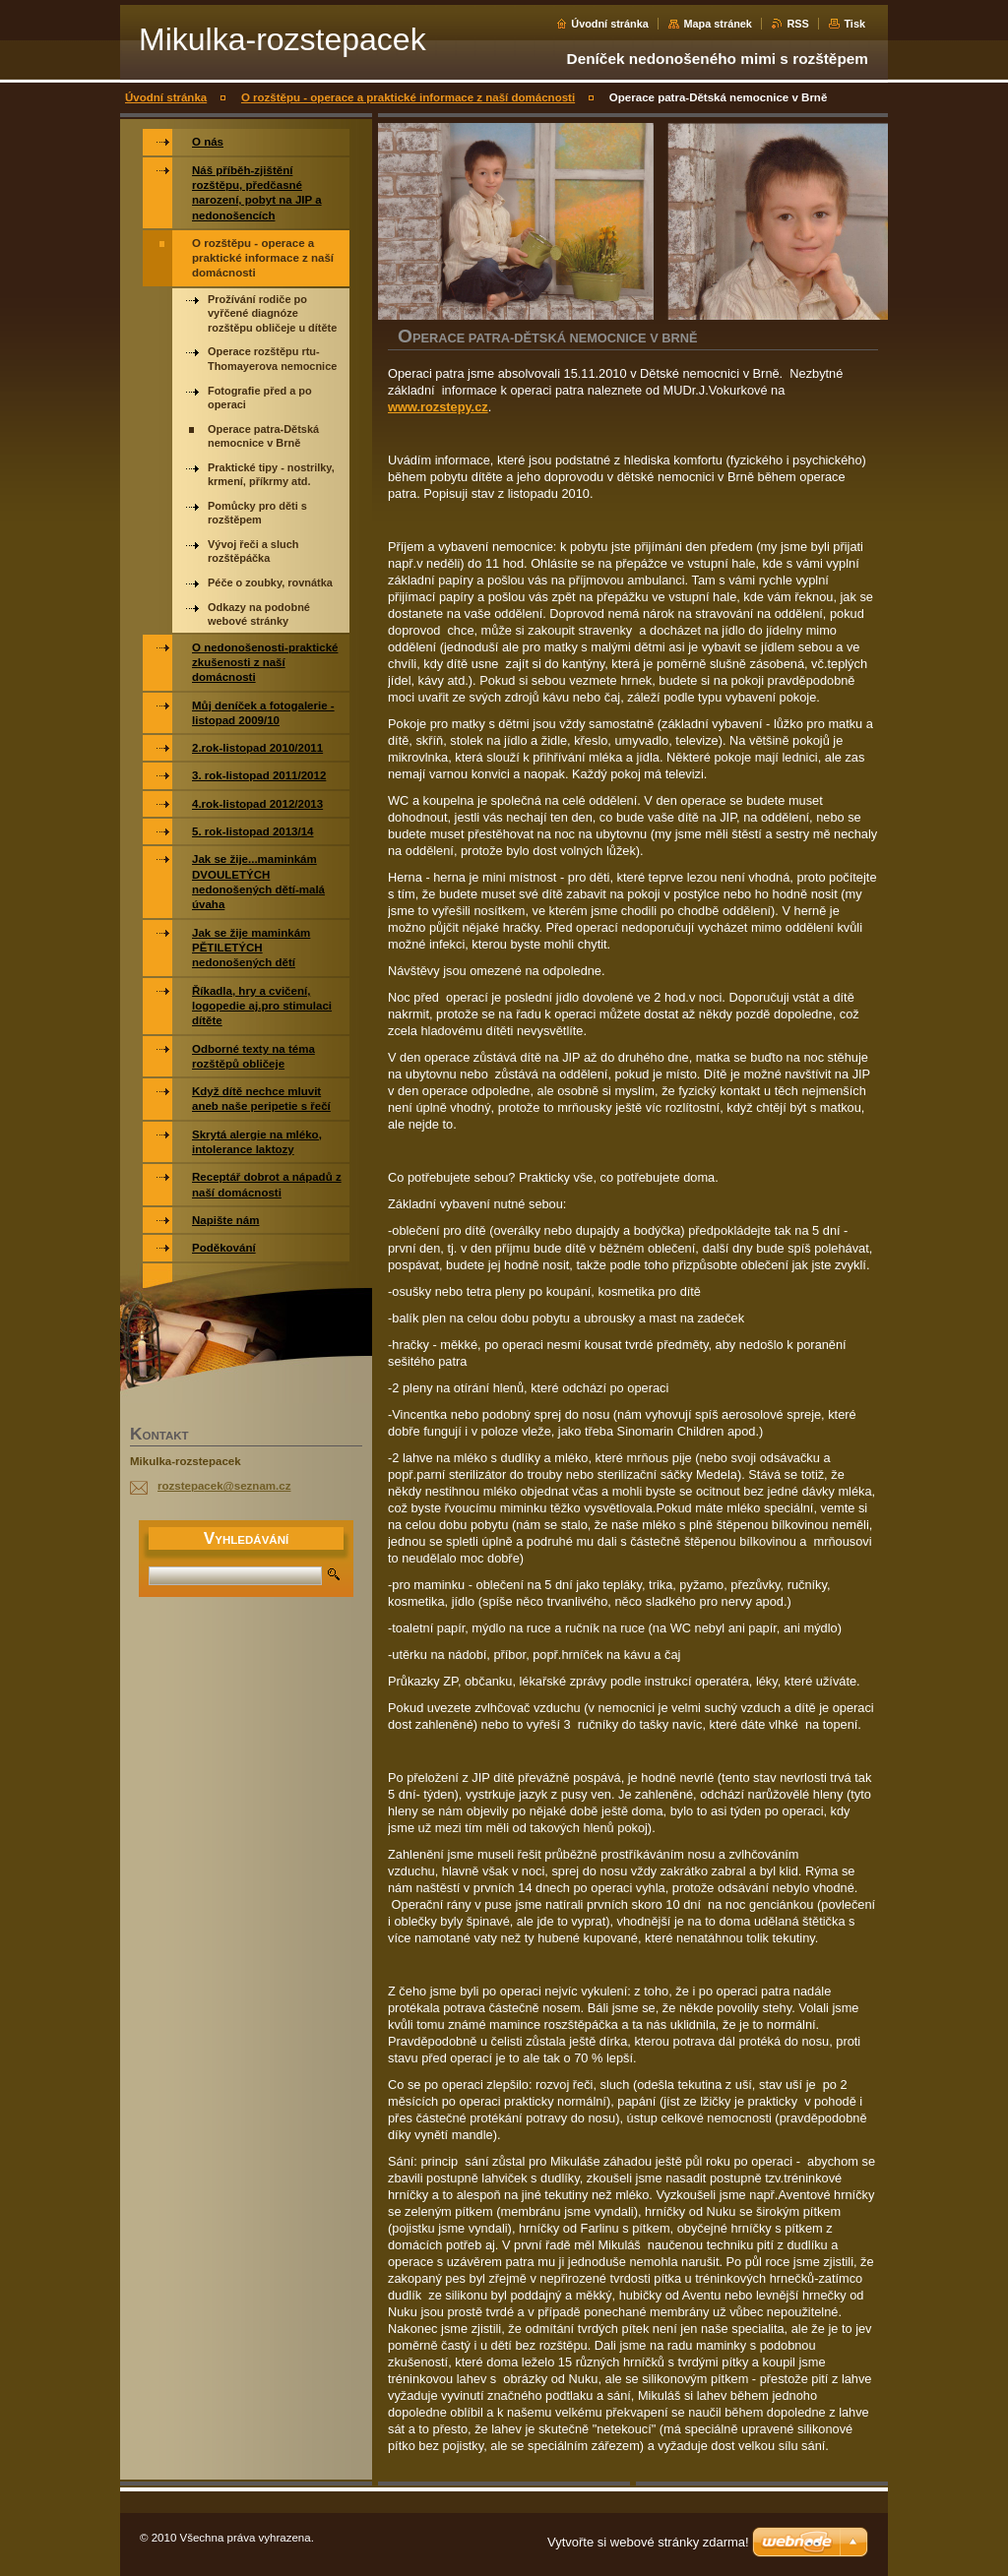 This screenshot has width=1008, height=2576. I want to click on www.rozstepy.cz, so click(438, 406).